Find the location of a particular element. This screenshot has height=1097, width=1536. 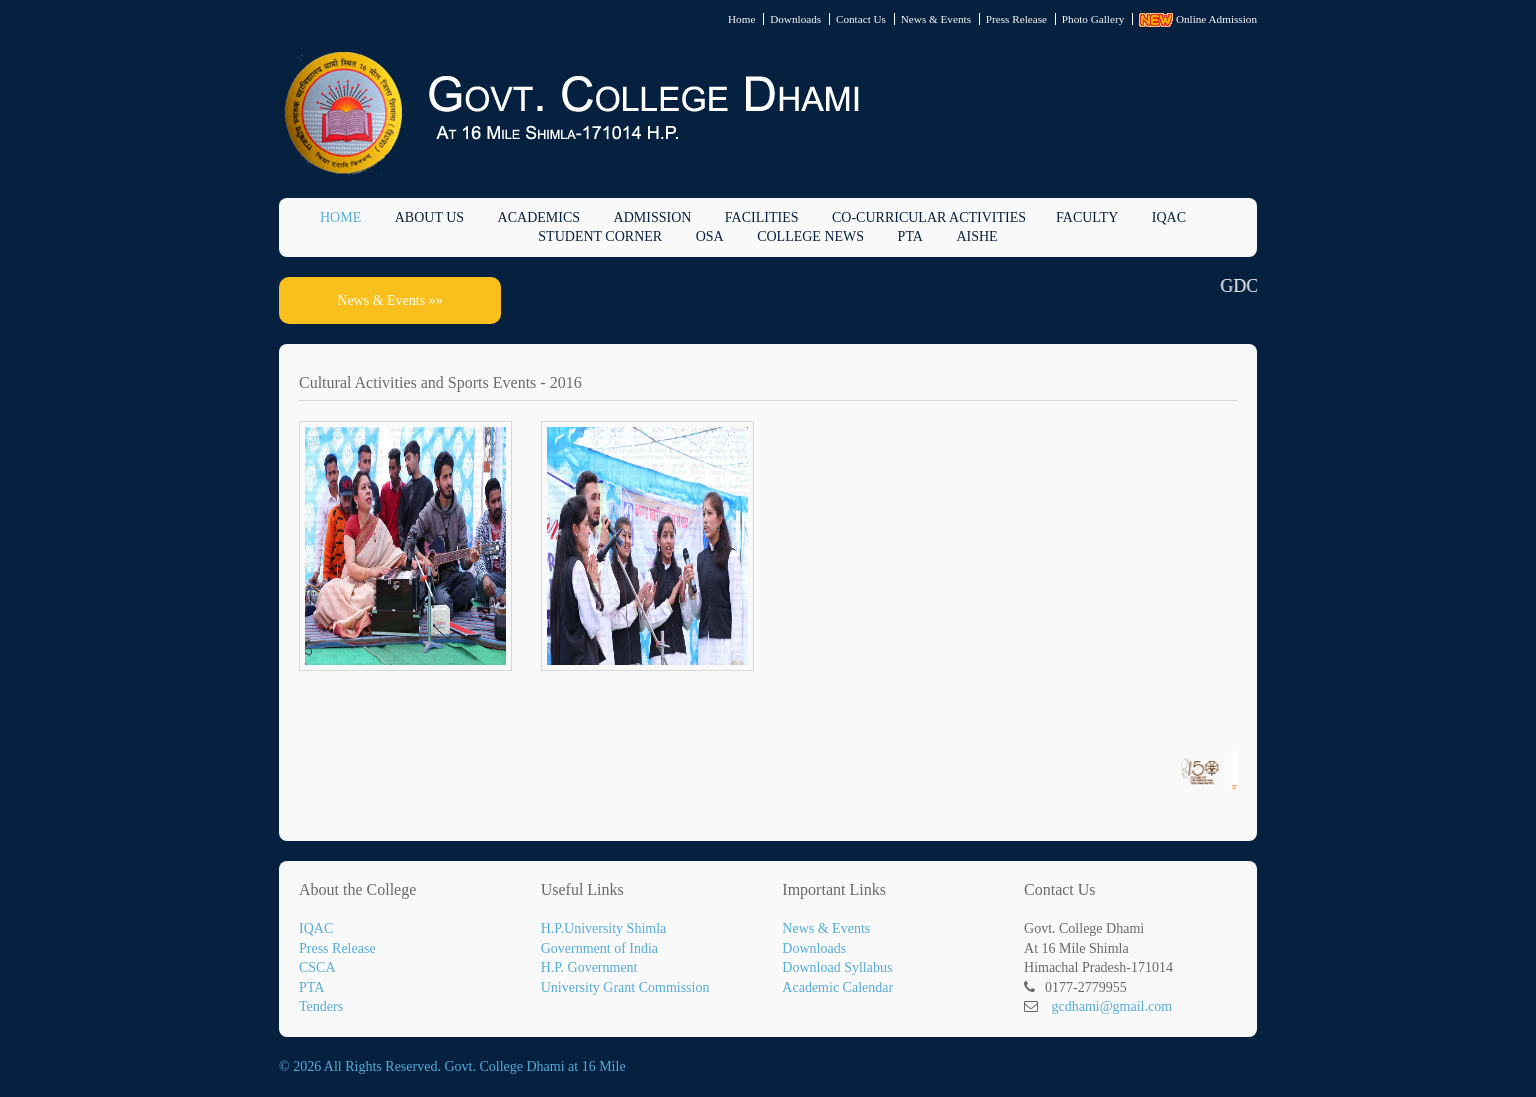

Download Syllabus is located at coordinates (837, 967).